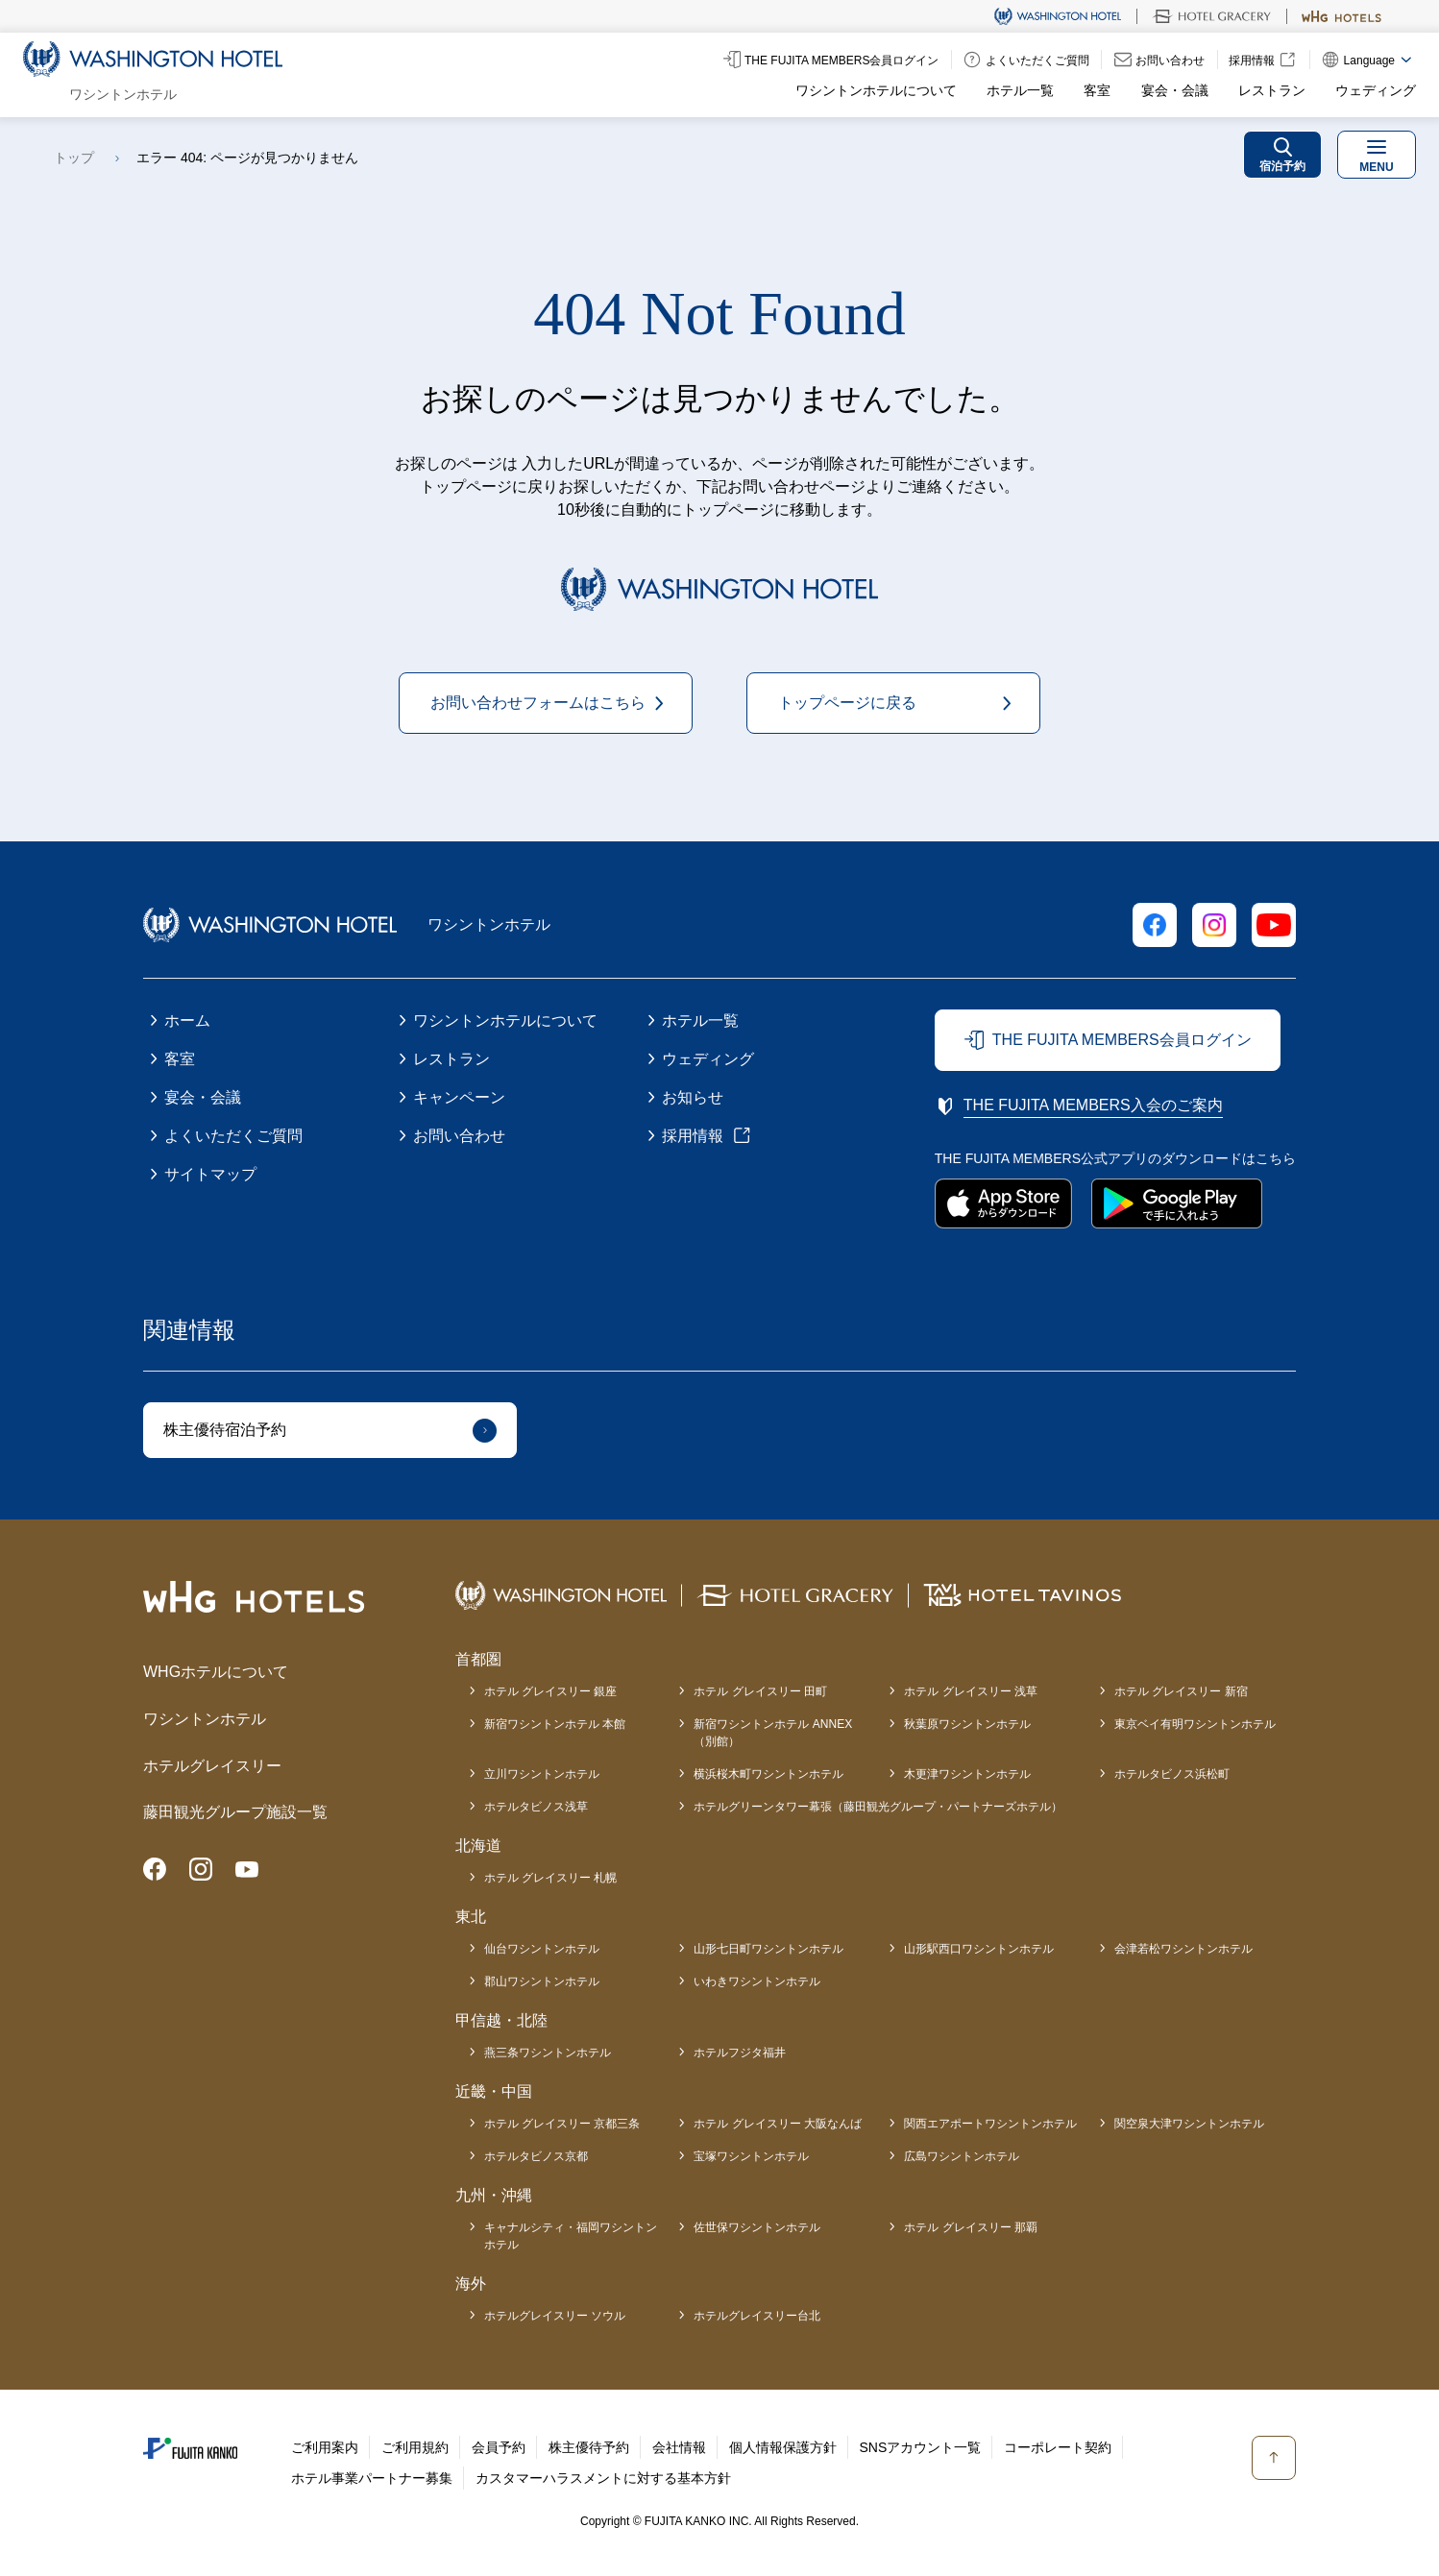 The height and width of the screenshot is (2576, 1439). I want to click on 個人情報保護方針, so click(783, 2447).